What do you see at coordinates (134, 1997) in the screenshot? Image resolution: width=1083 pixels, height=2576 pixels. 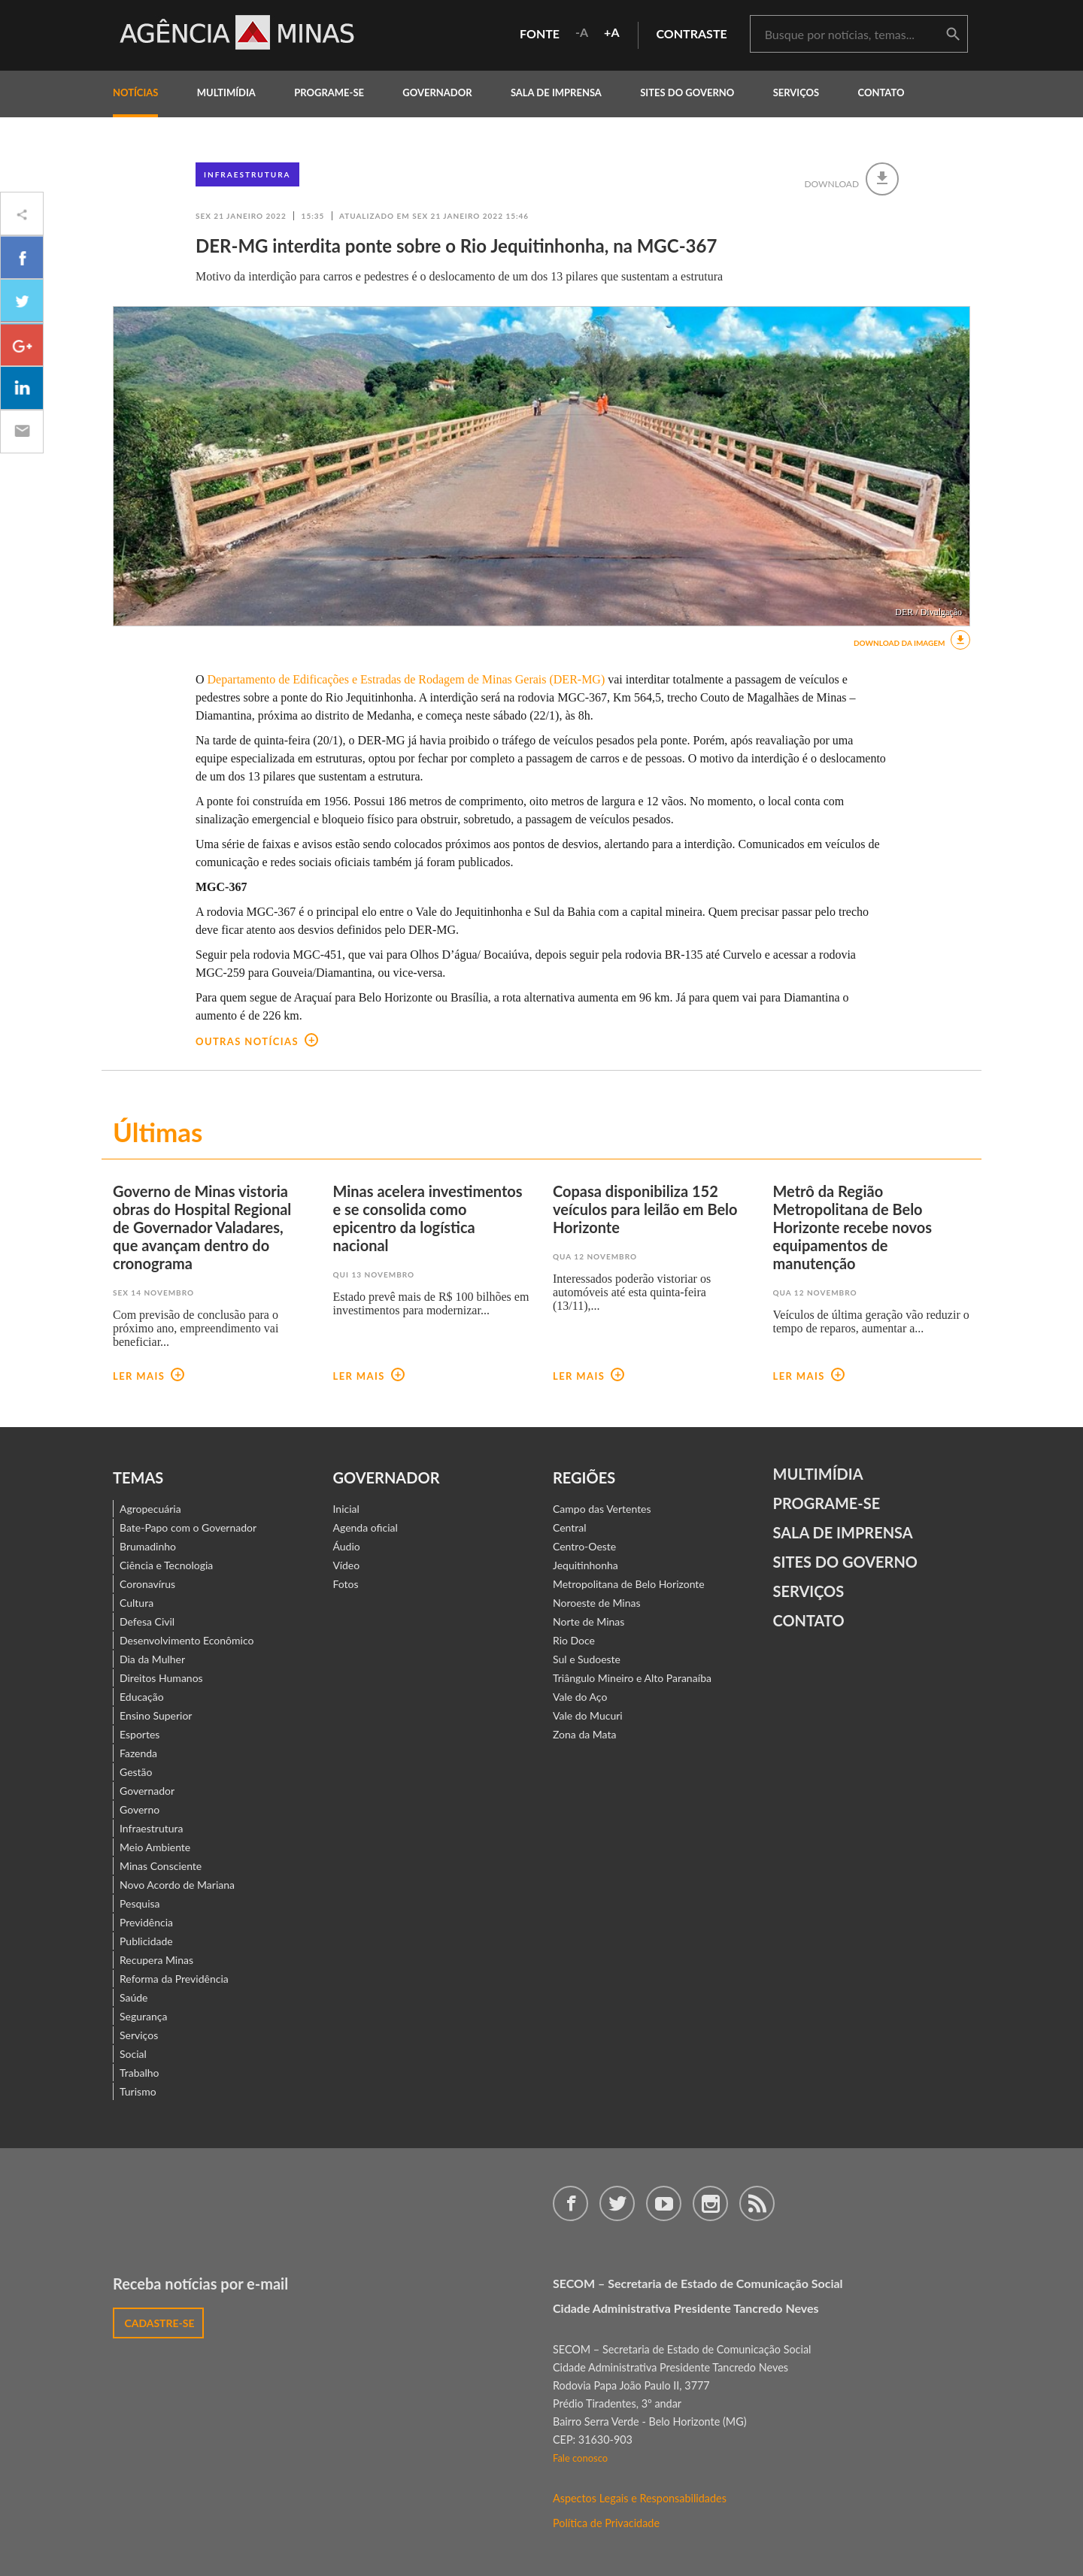 I see `Saúde` at bounding box center [134, 1997].